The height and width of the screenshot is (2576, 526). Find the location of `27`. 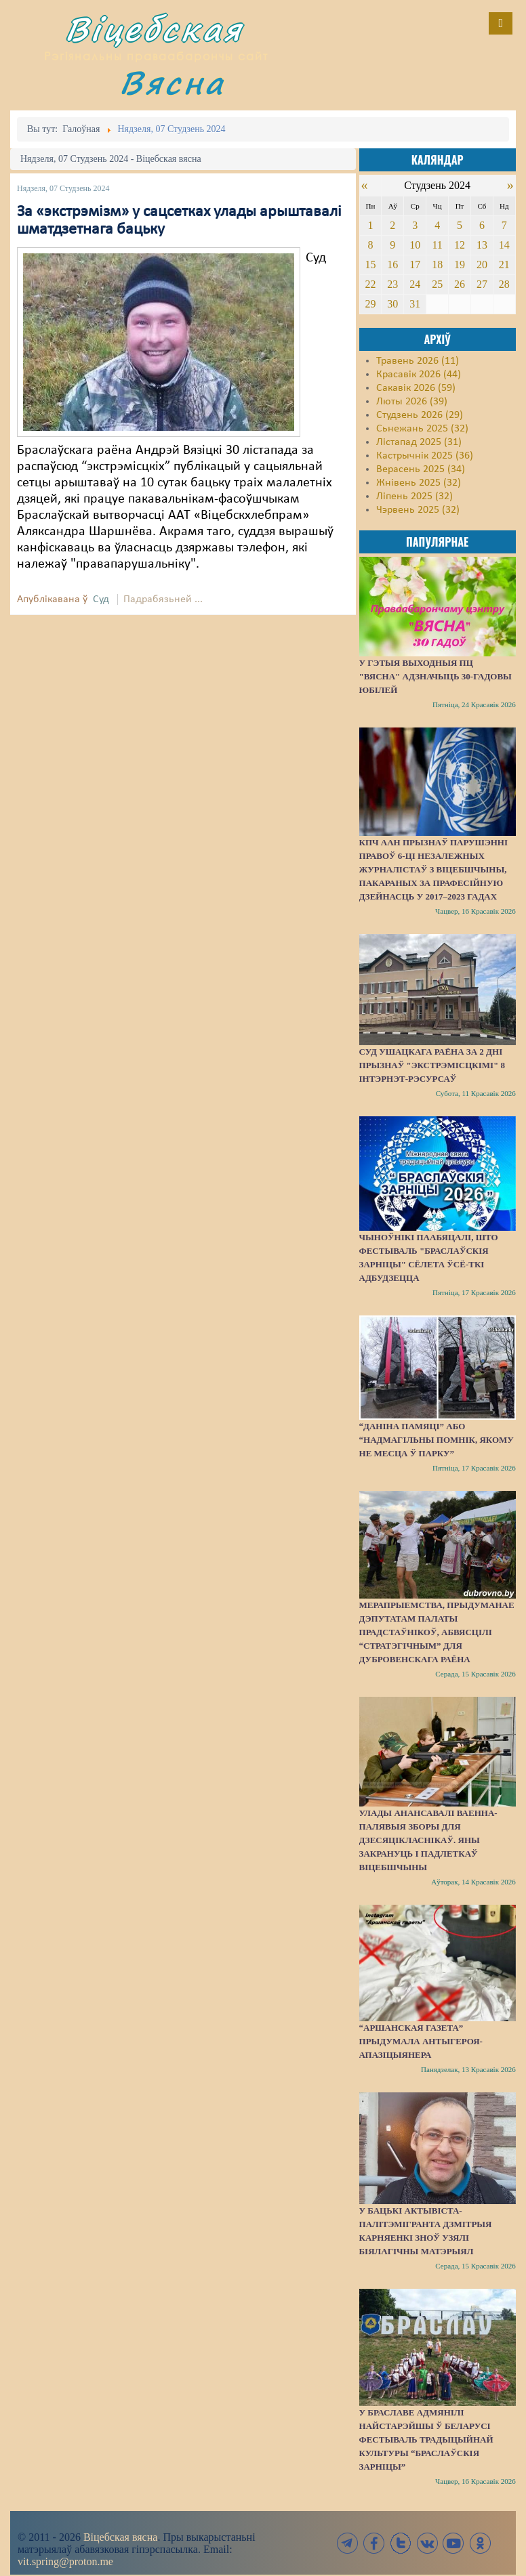

27 is located at coordinates (482, 284).